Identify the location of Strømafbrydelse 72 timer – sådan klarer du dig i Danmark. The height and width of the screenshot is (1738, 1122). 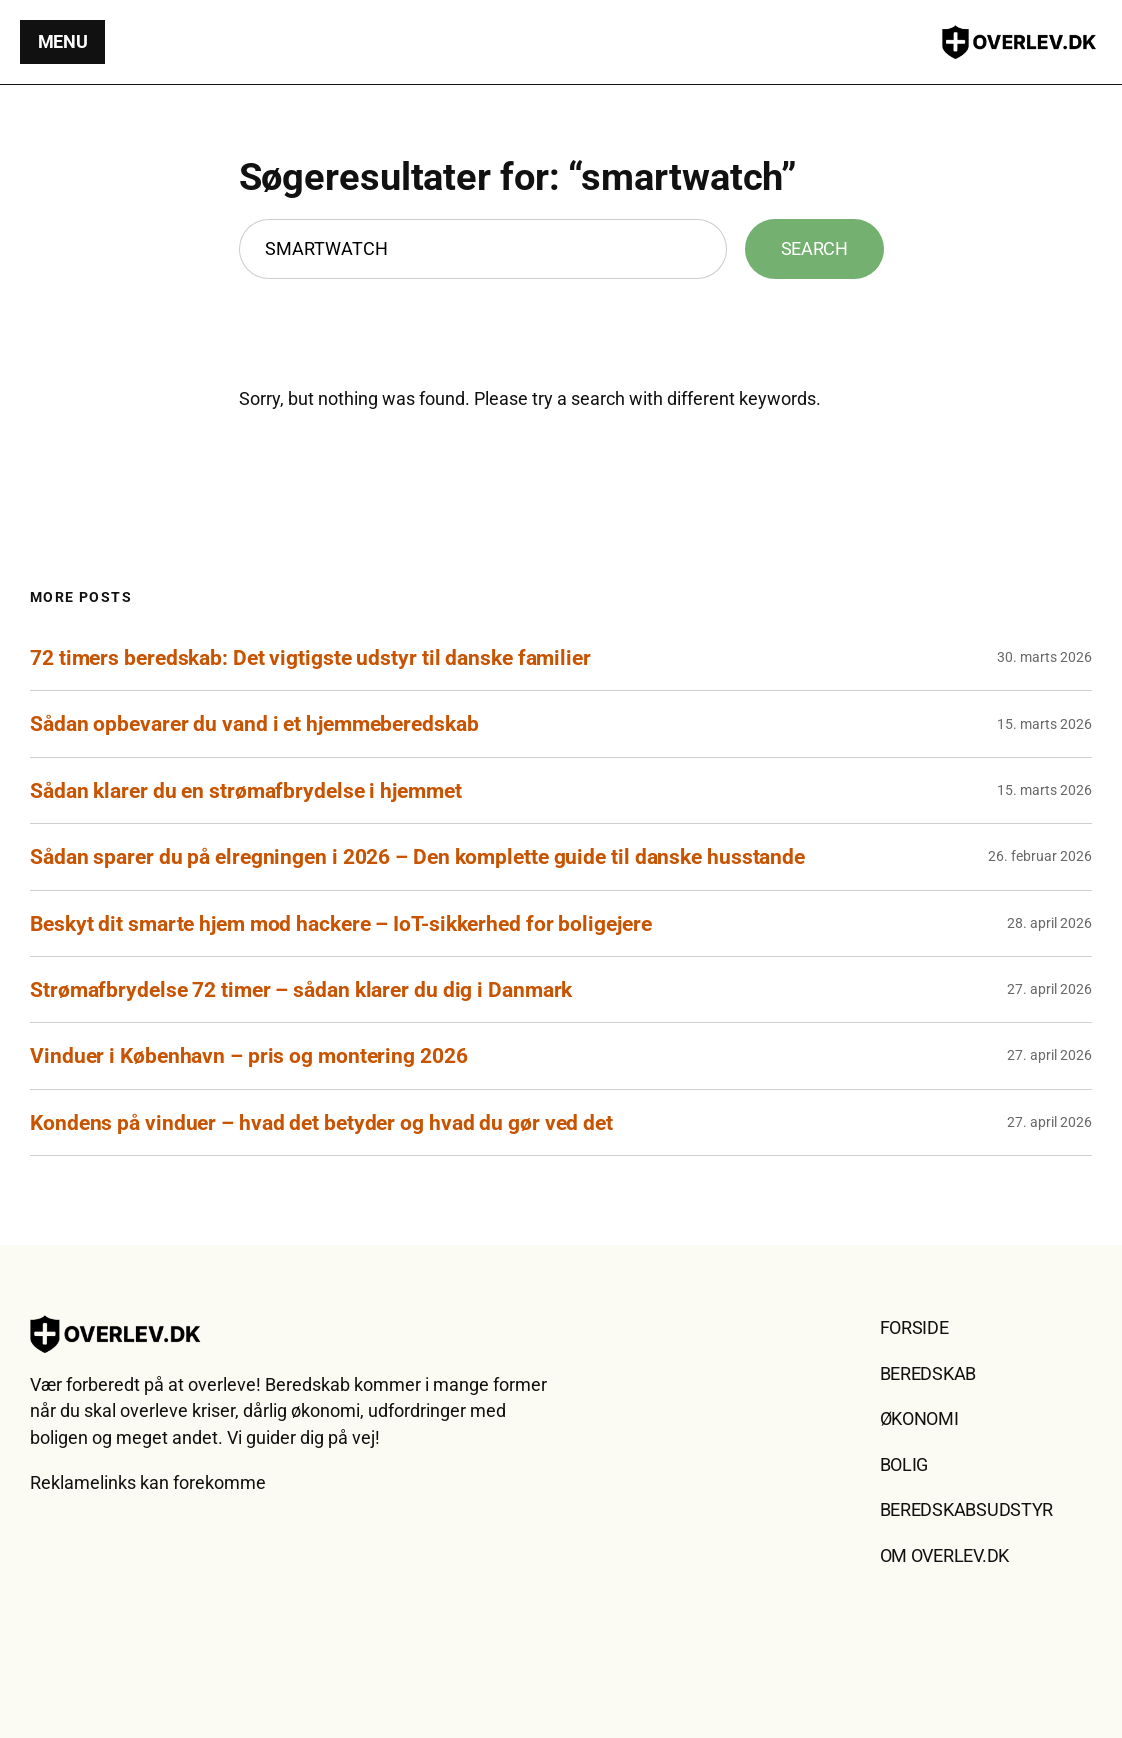
(301, 989).